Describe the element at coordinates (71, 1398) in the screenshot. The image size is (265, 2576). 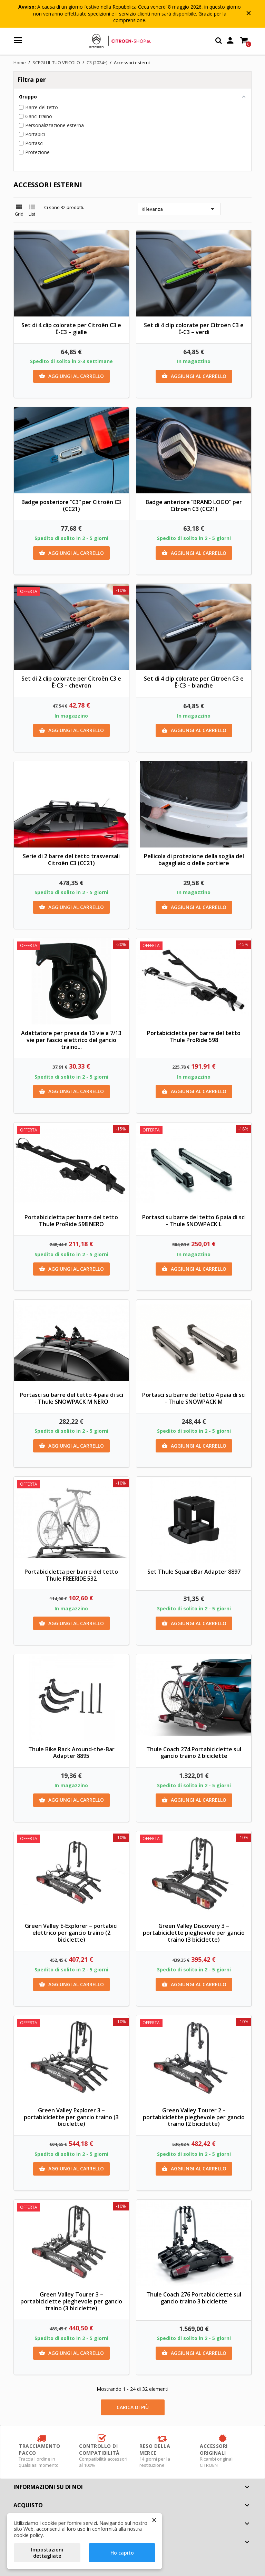
I see `Portasci su barre del tetto 4 paia di sci - Thule SNOWPACK M NERO` at that location.